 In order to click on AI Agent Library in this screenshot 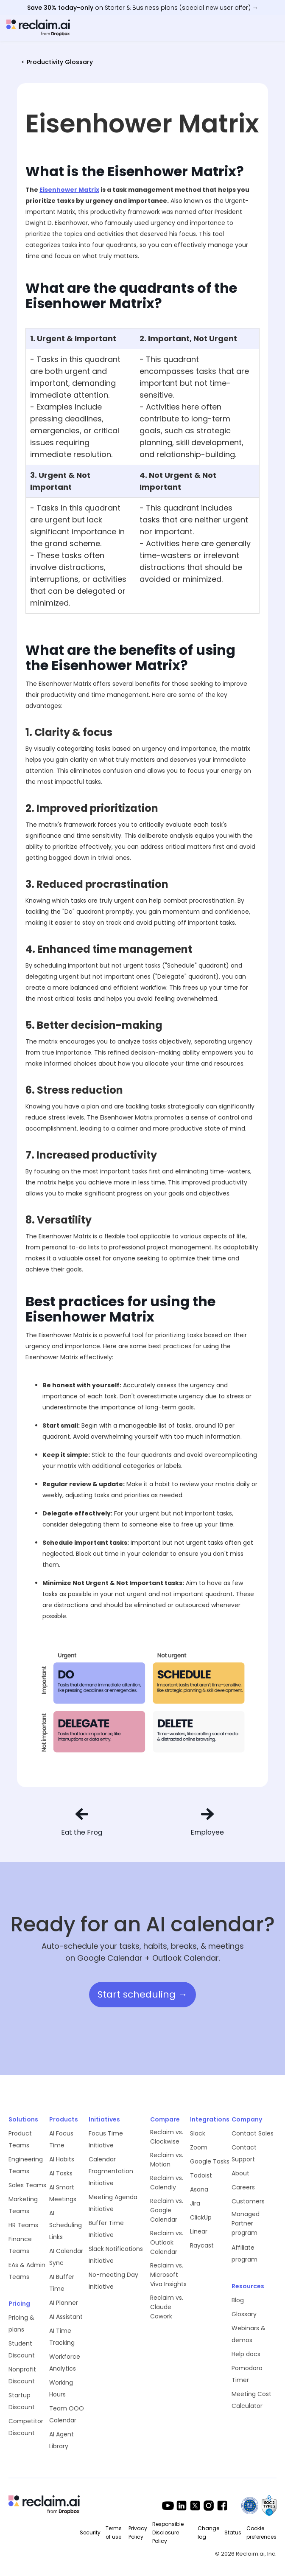, I will do `click(61, 2440)`.